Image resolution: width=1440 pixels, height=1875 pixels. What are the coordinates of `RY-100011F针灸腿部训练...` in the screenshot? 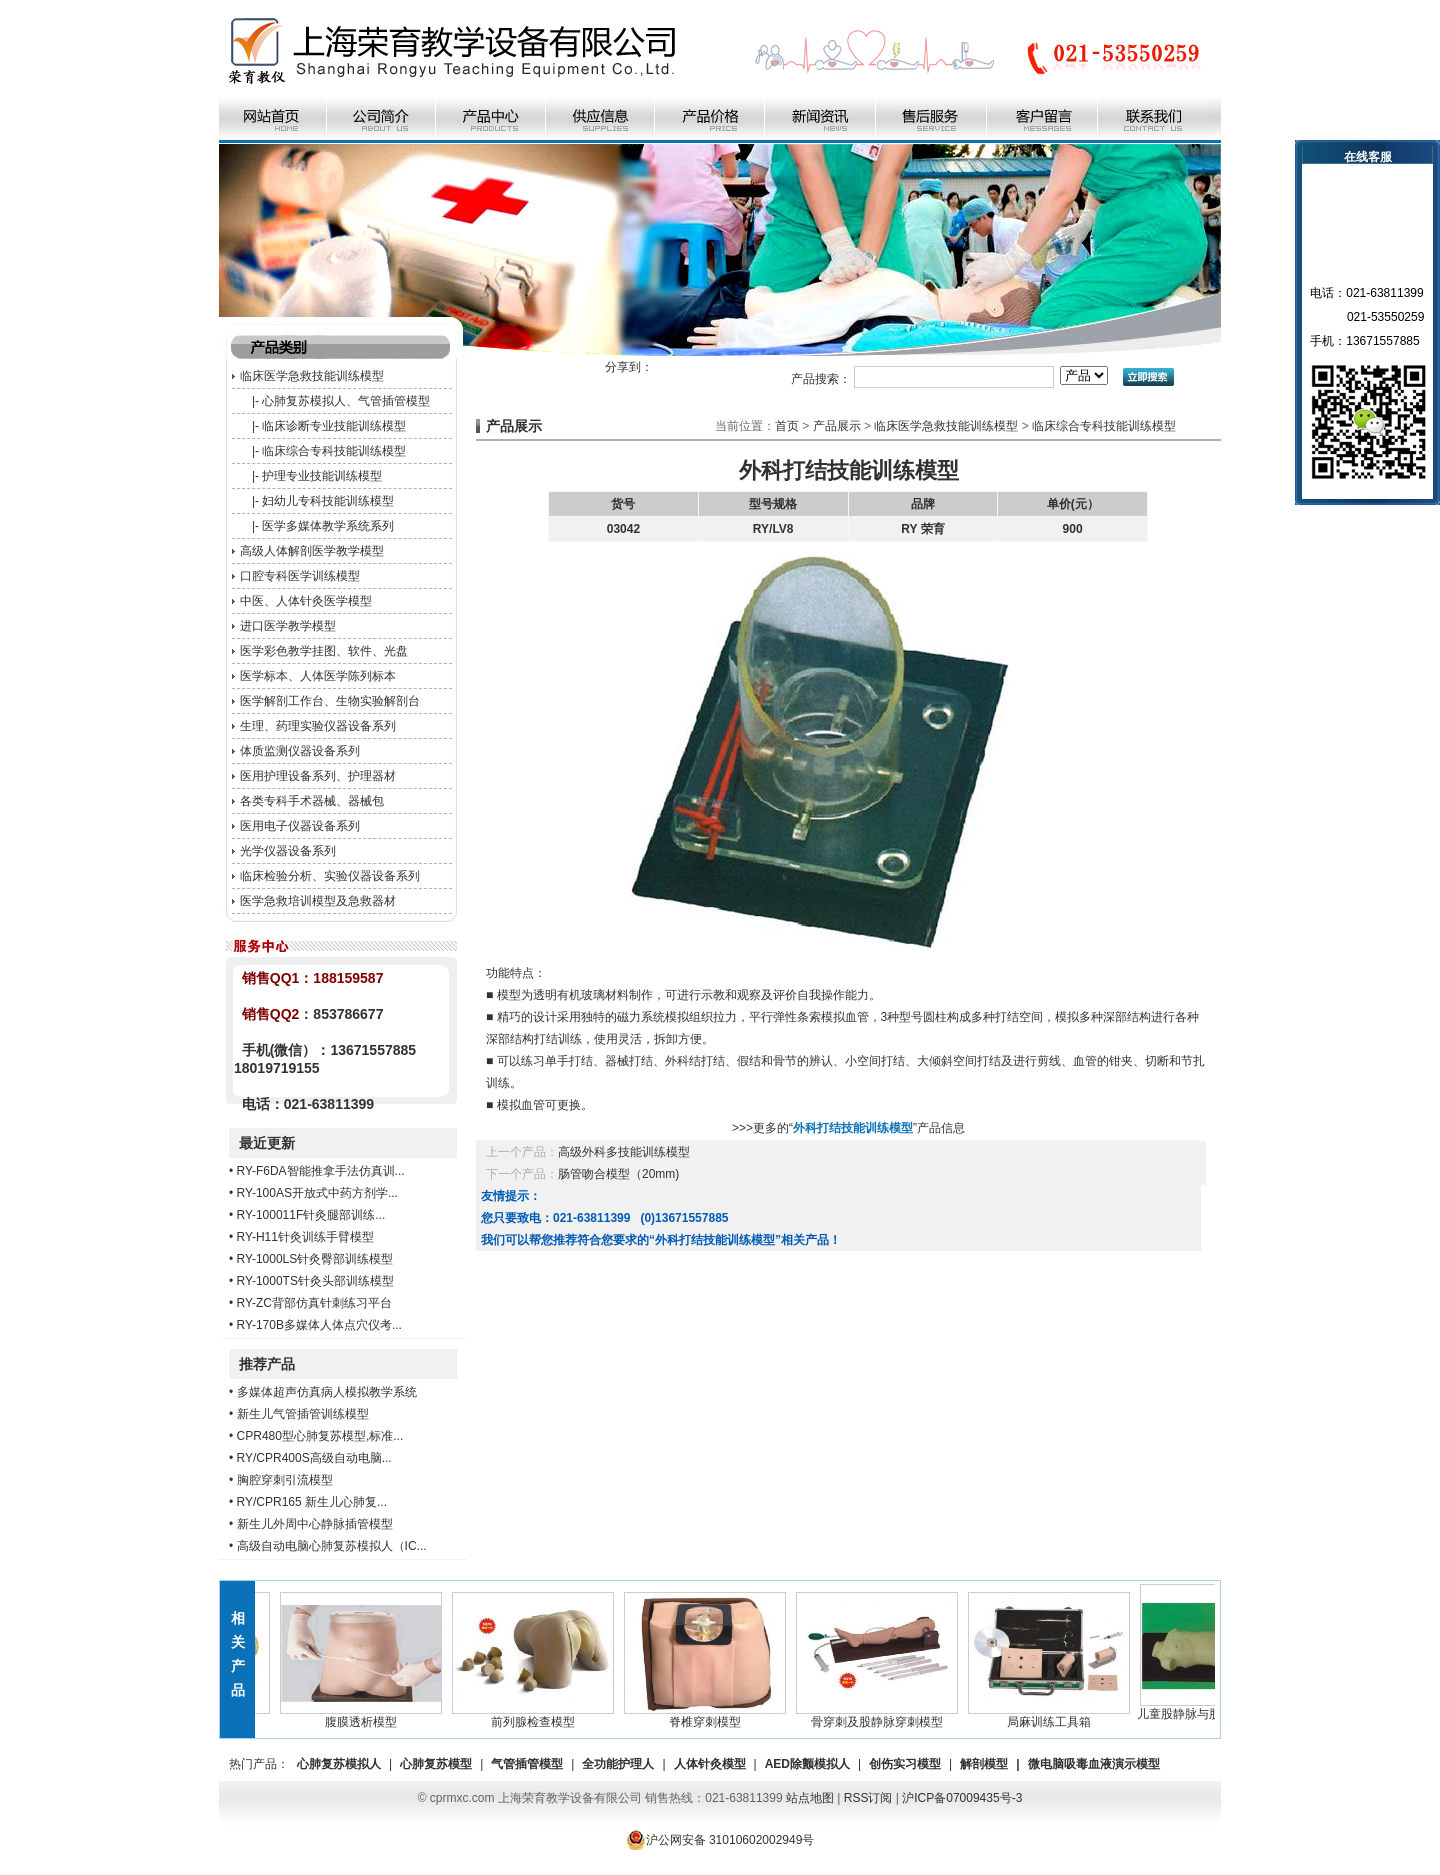 It's located at (311, 1215).